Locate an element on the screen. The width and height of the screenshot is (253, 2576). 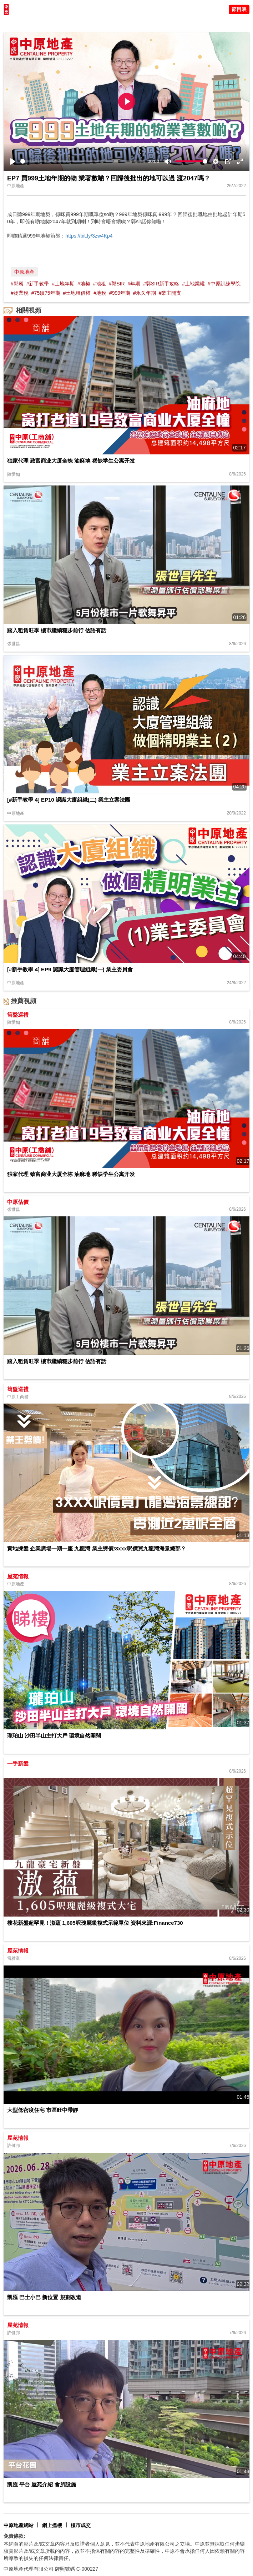
#物業稅 is located at coordinates (20, 293).